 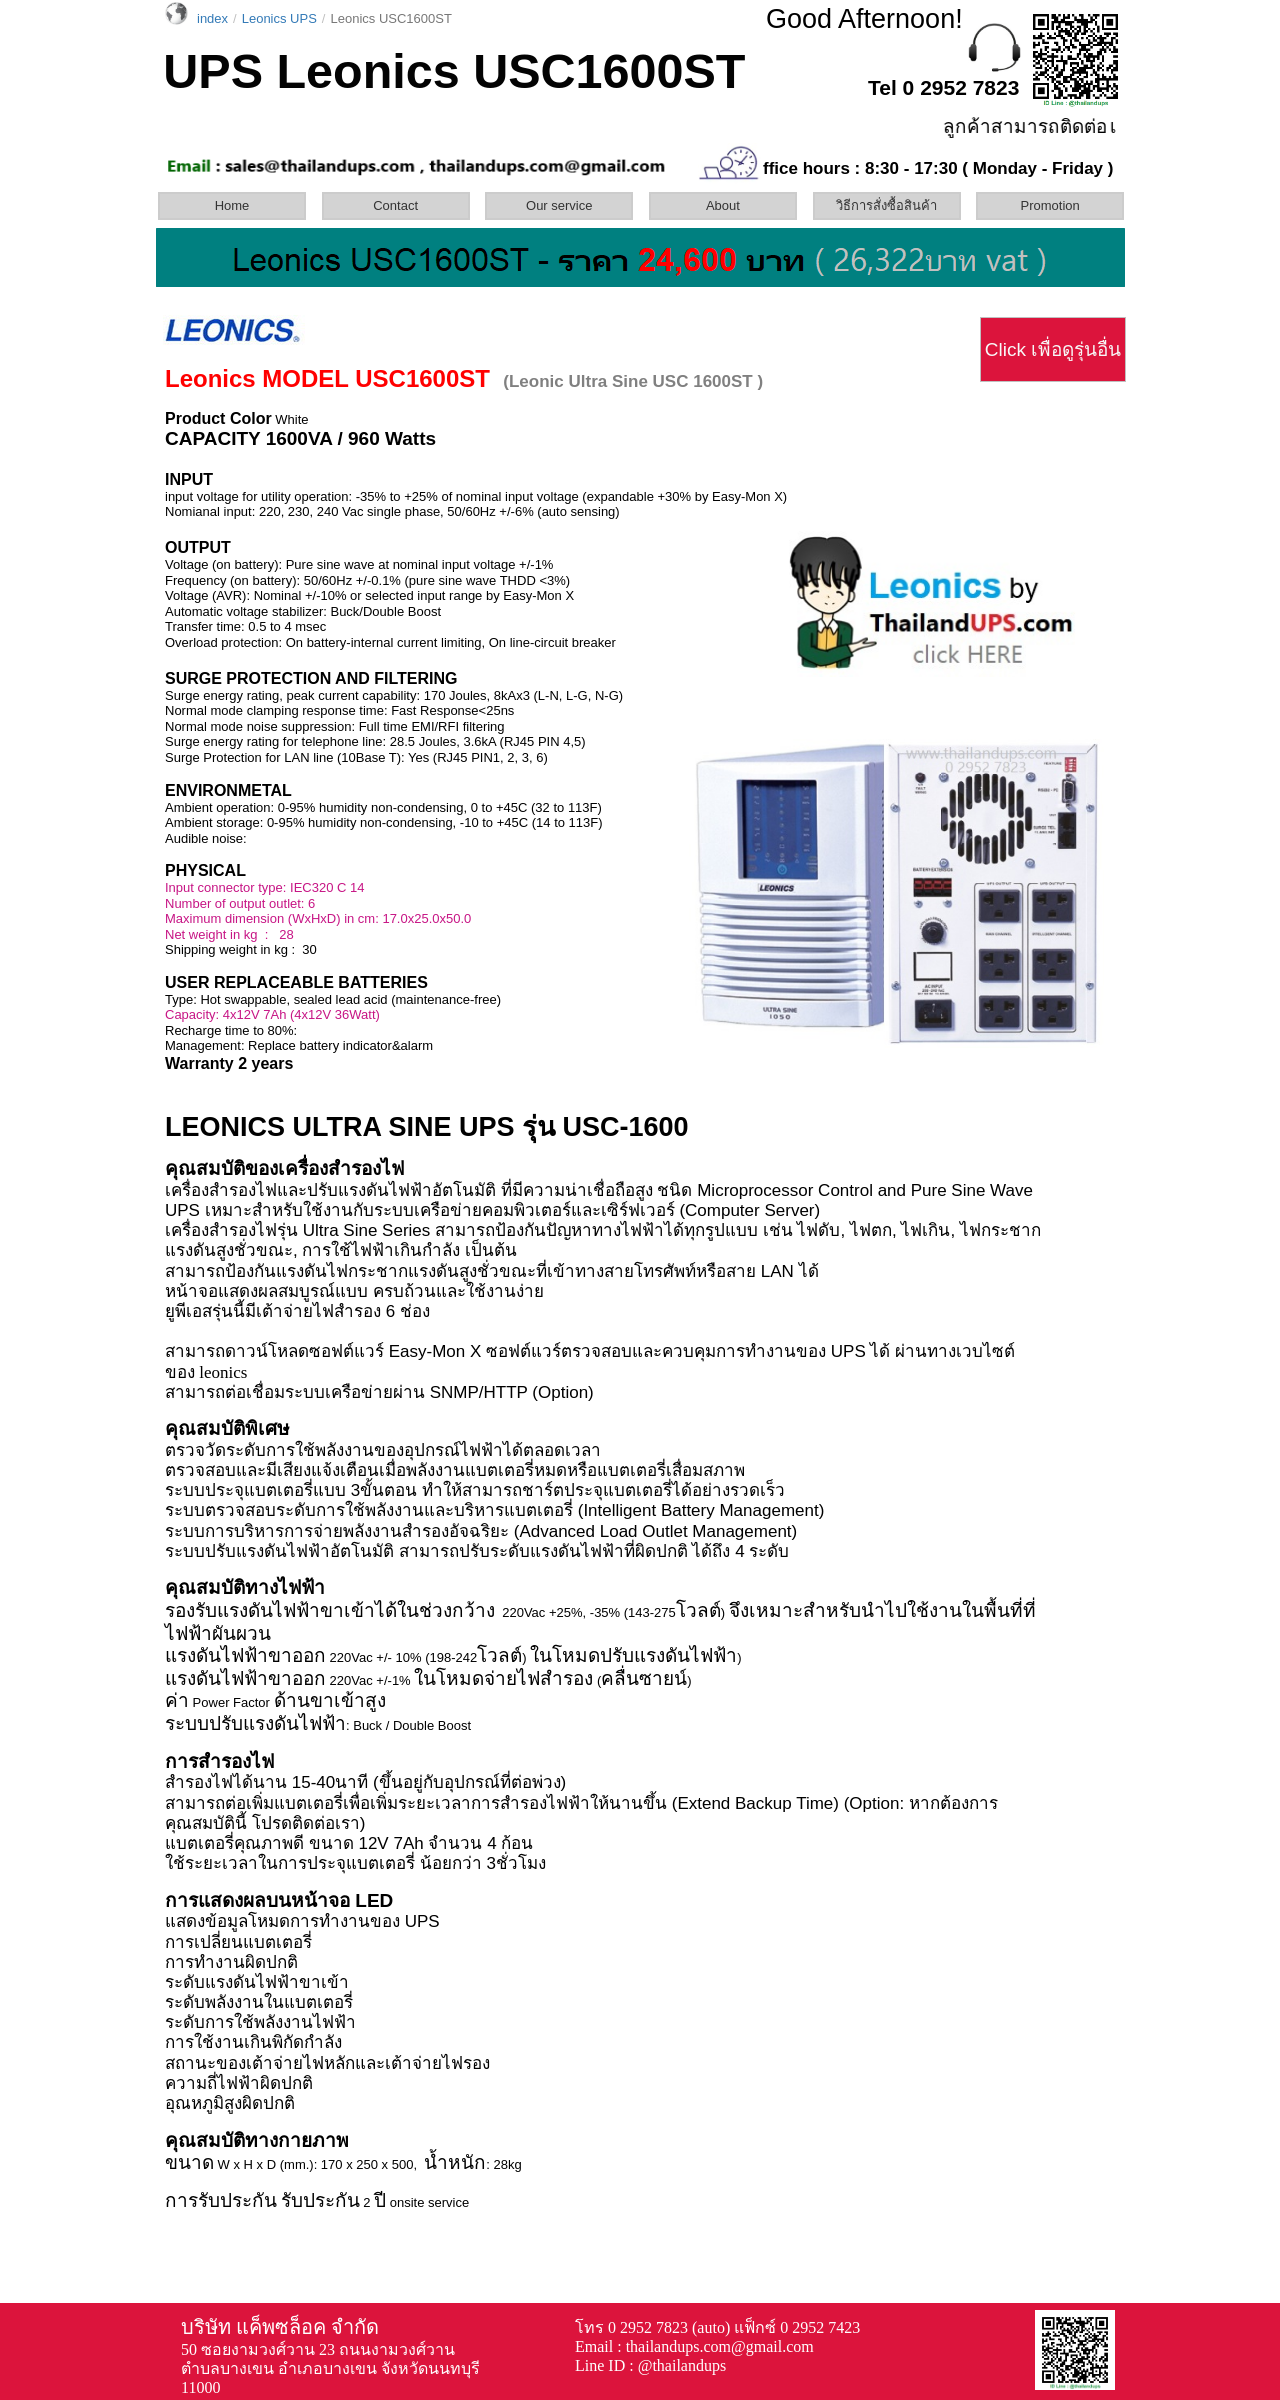 What do you see at coordinates (232, 205) in the screenshot?
I see `Home` at bounding box center [232, 205].